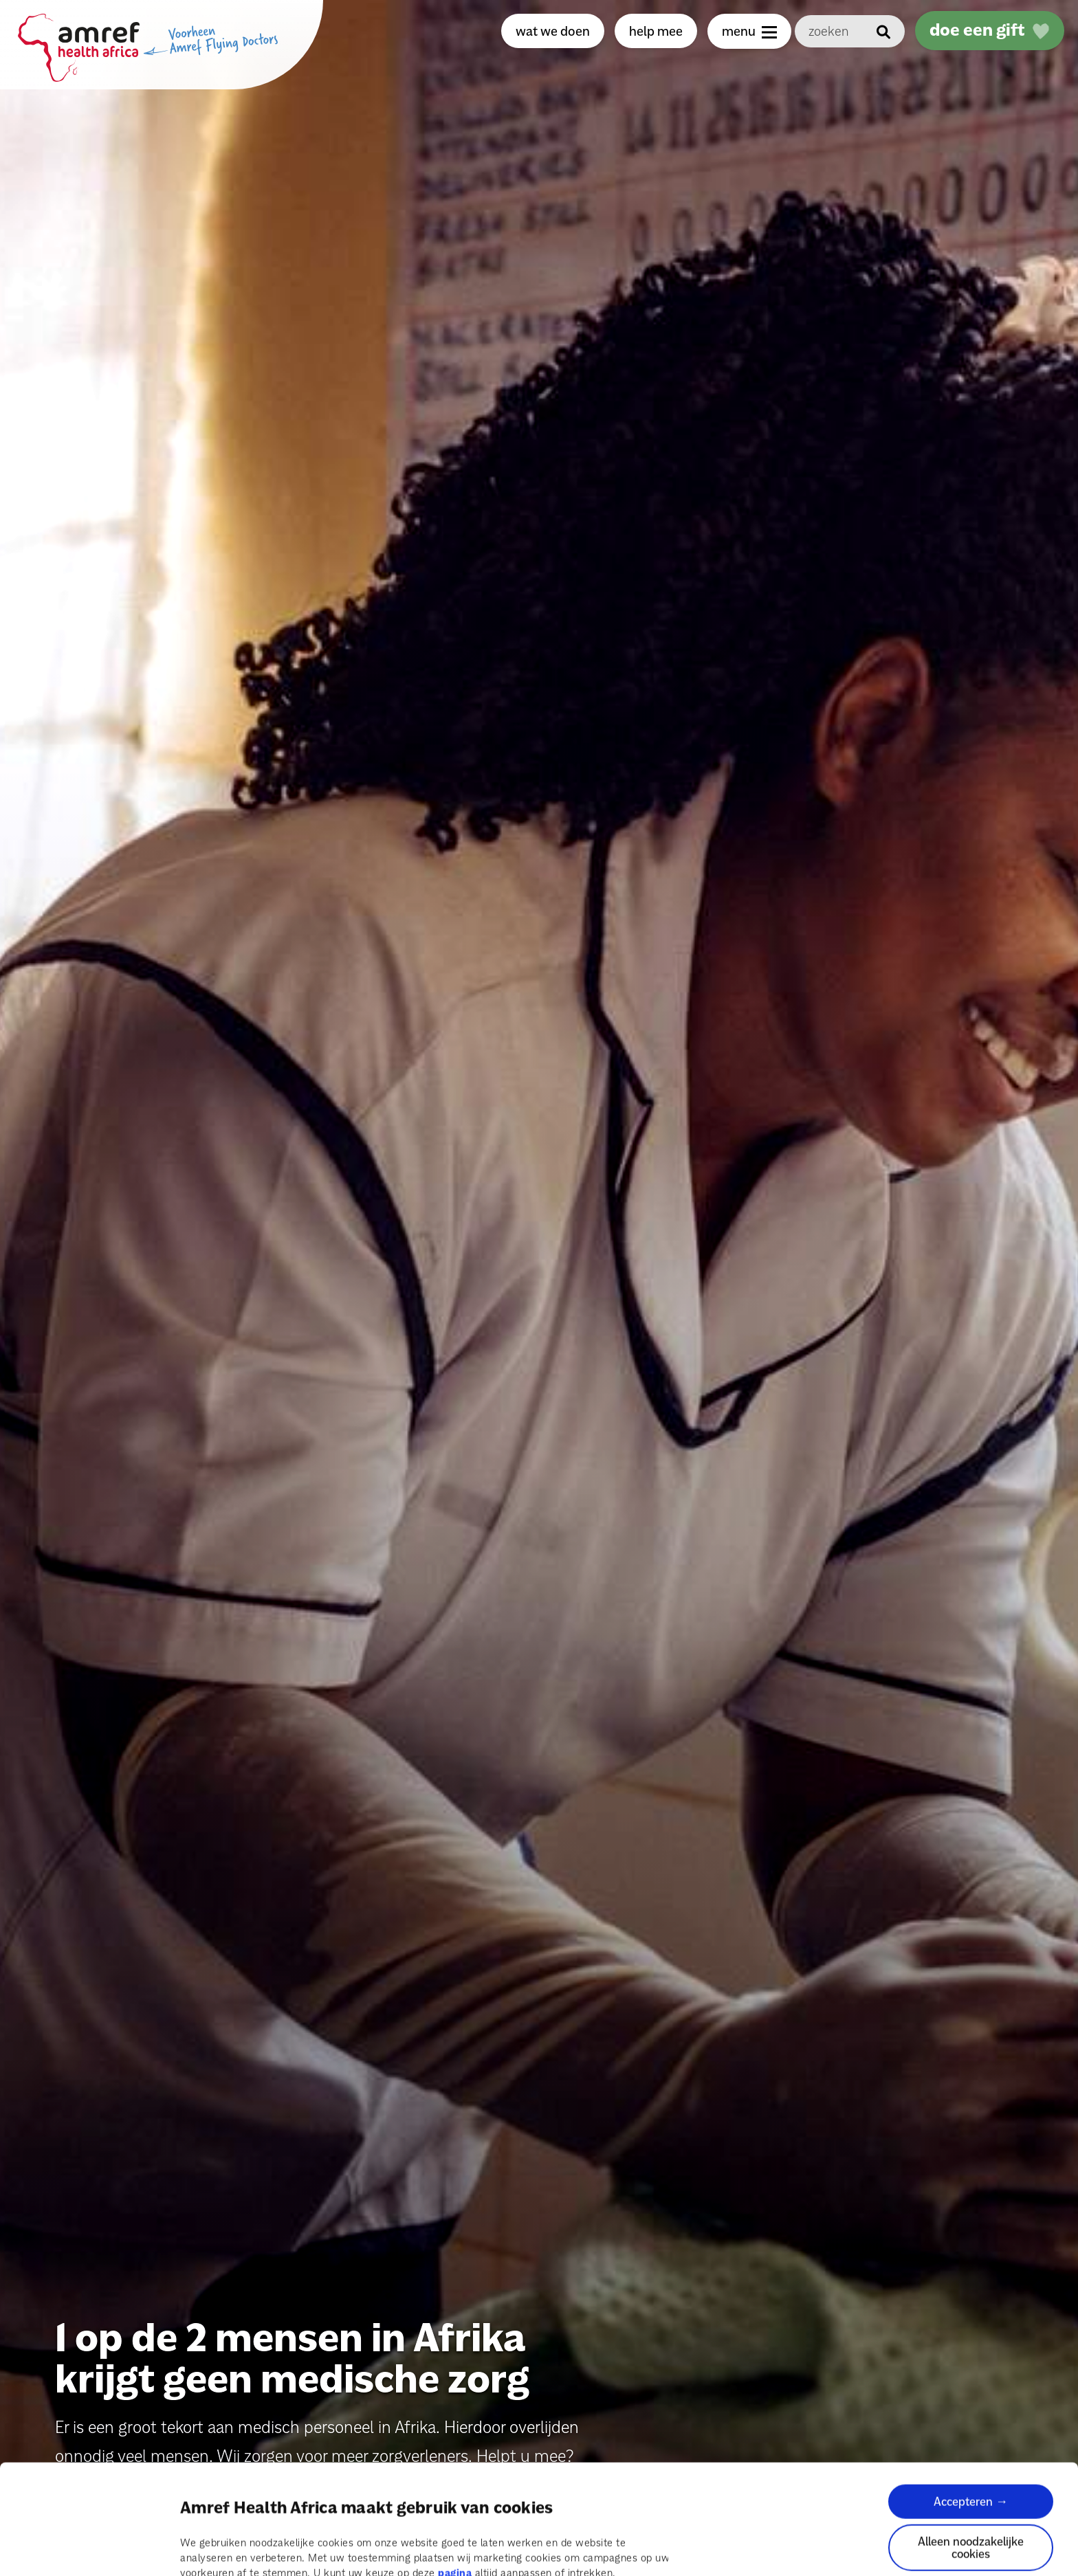 This screenshot has width=1078, height=2576. Describe the element at coordinates (971, 2428) in the screenshot. I see `Accepteren →` at that location.